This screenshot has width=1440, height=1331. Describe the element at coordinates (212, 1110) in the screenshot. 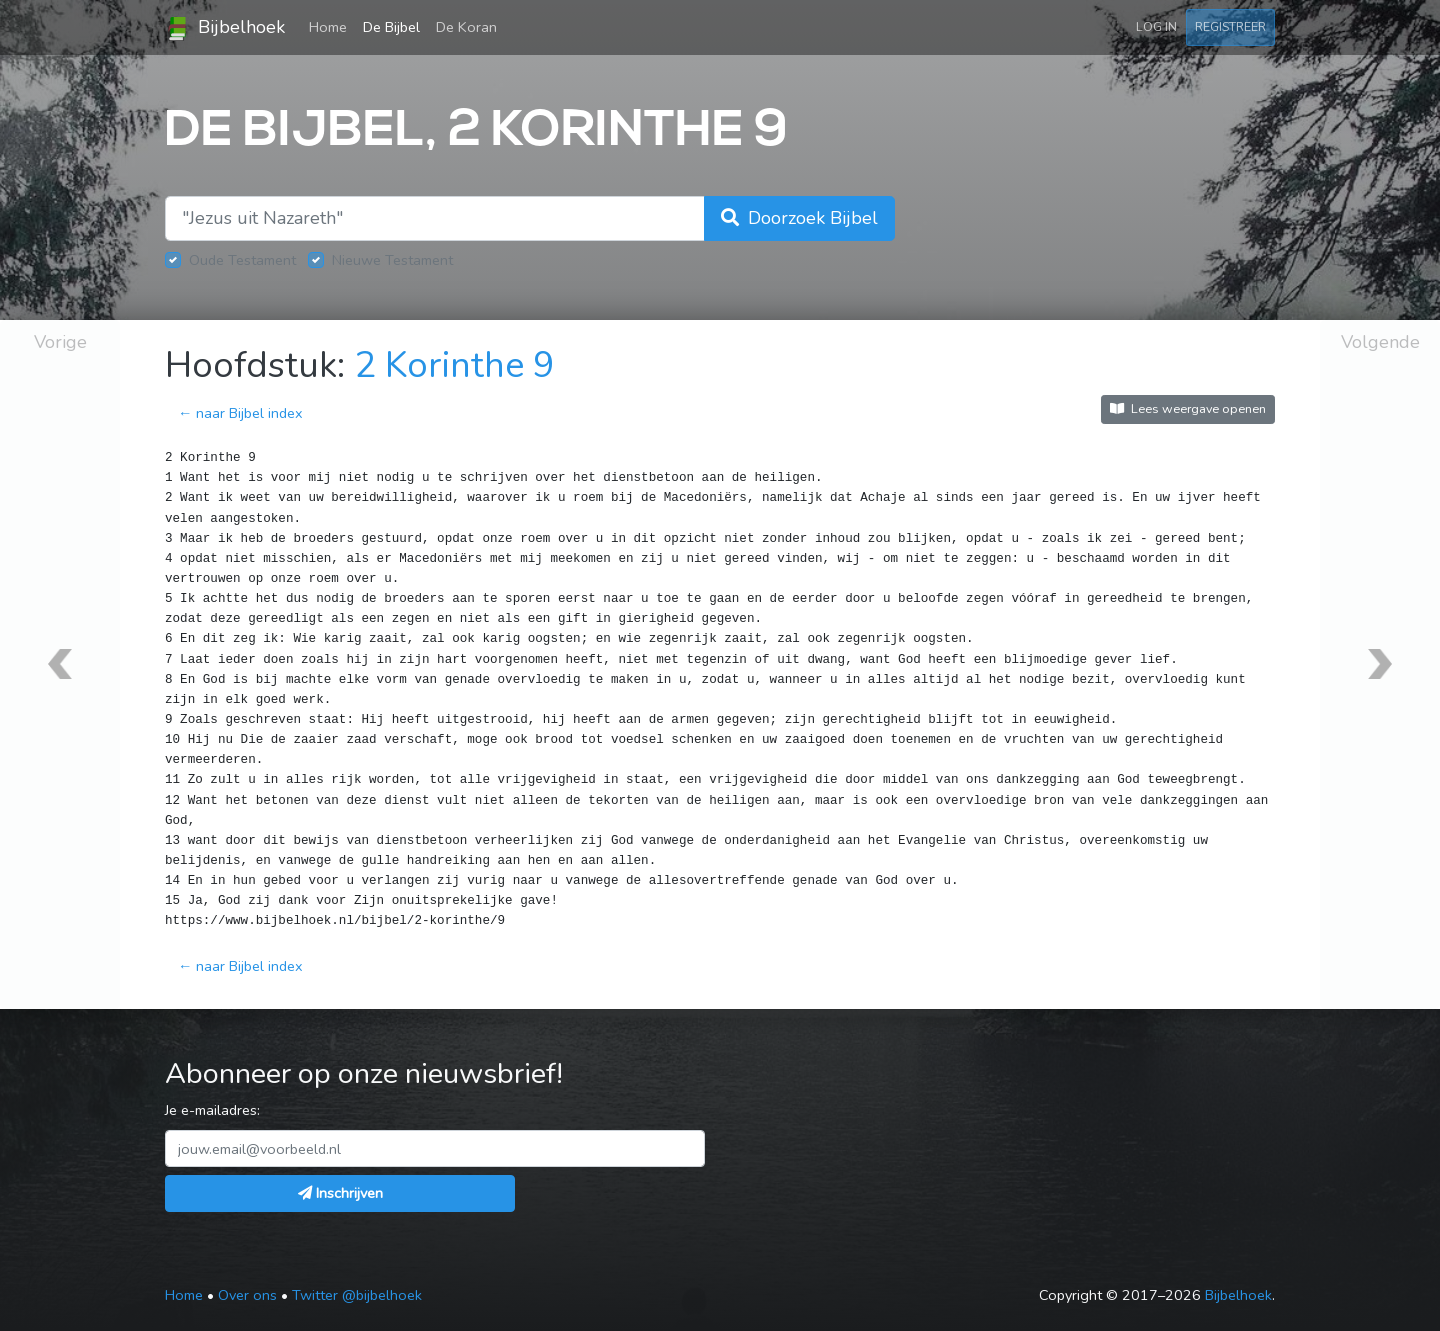

I see `Je e-mailadres:` at that location.